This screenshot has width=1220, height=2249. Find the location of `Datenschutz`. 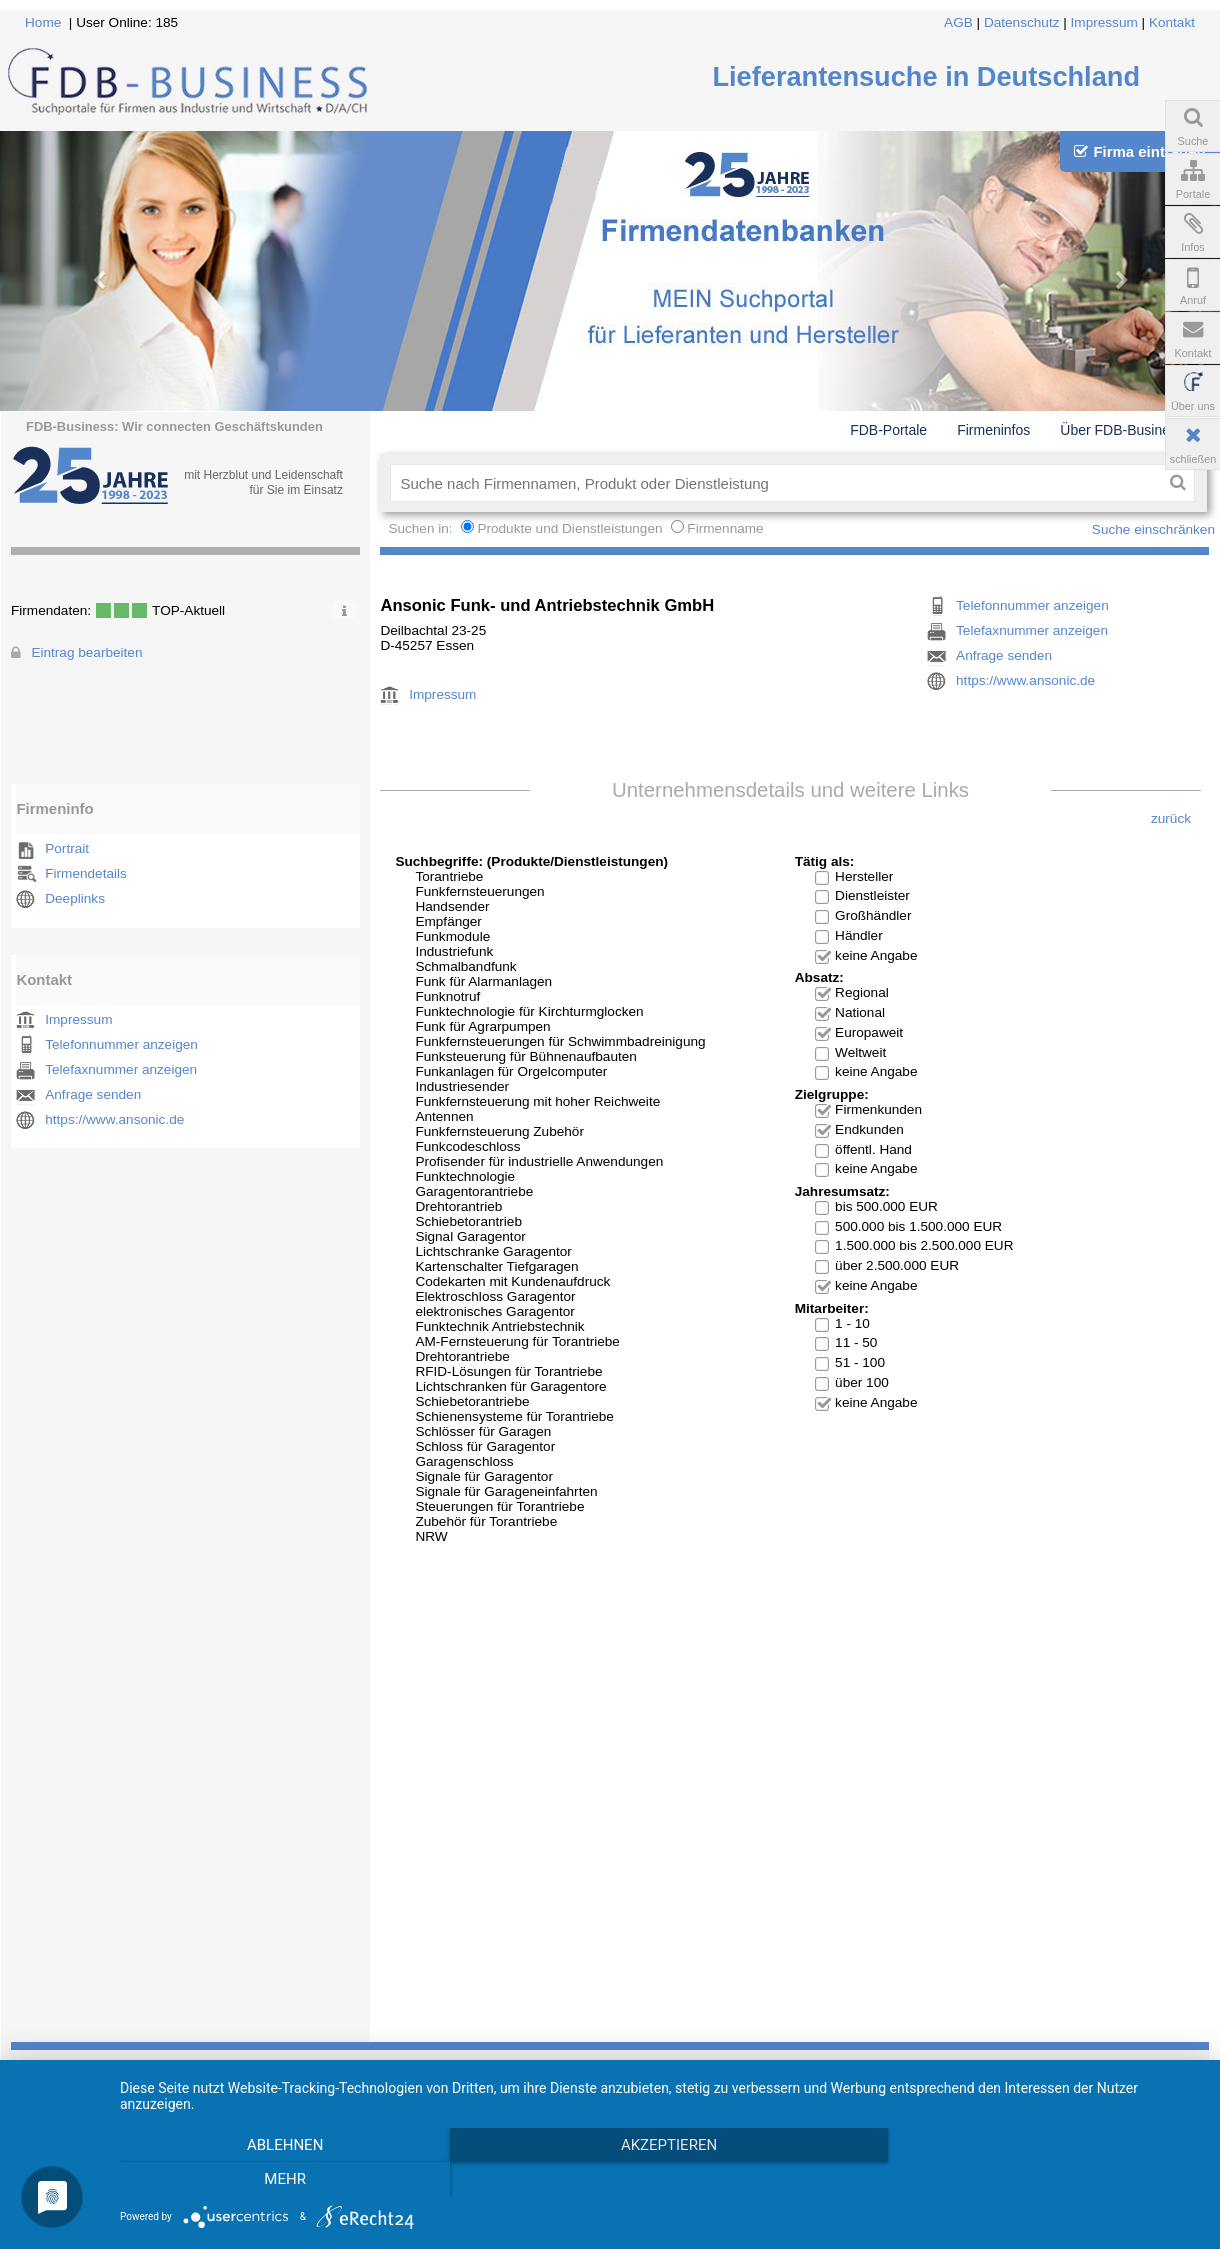

Datenschutz is located at coordinates (1022, 22).